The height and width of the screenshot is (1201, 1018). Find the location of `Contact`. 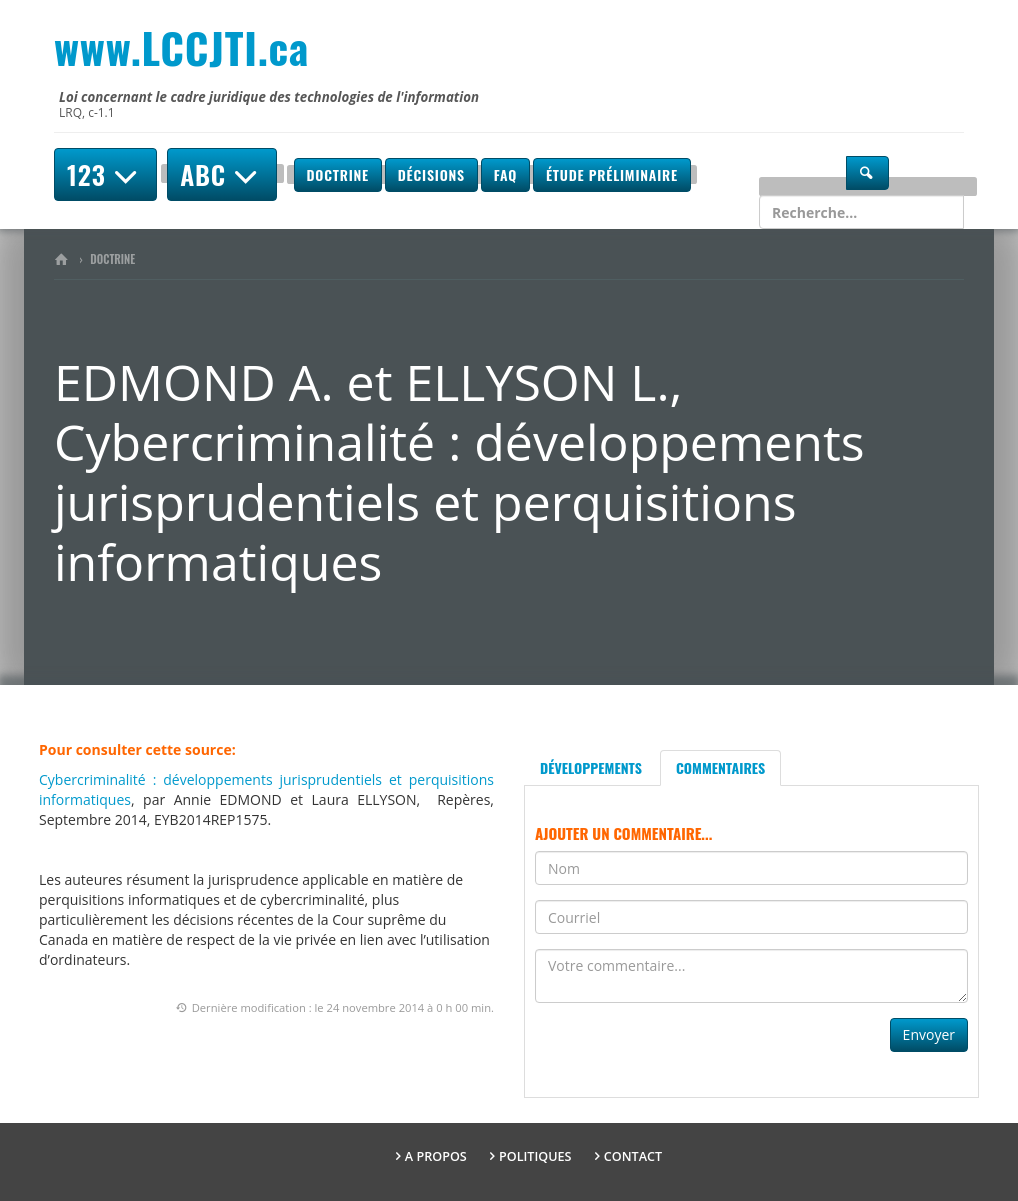

Contact is located at coordinates (633, 1156).